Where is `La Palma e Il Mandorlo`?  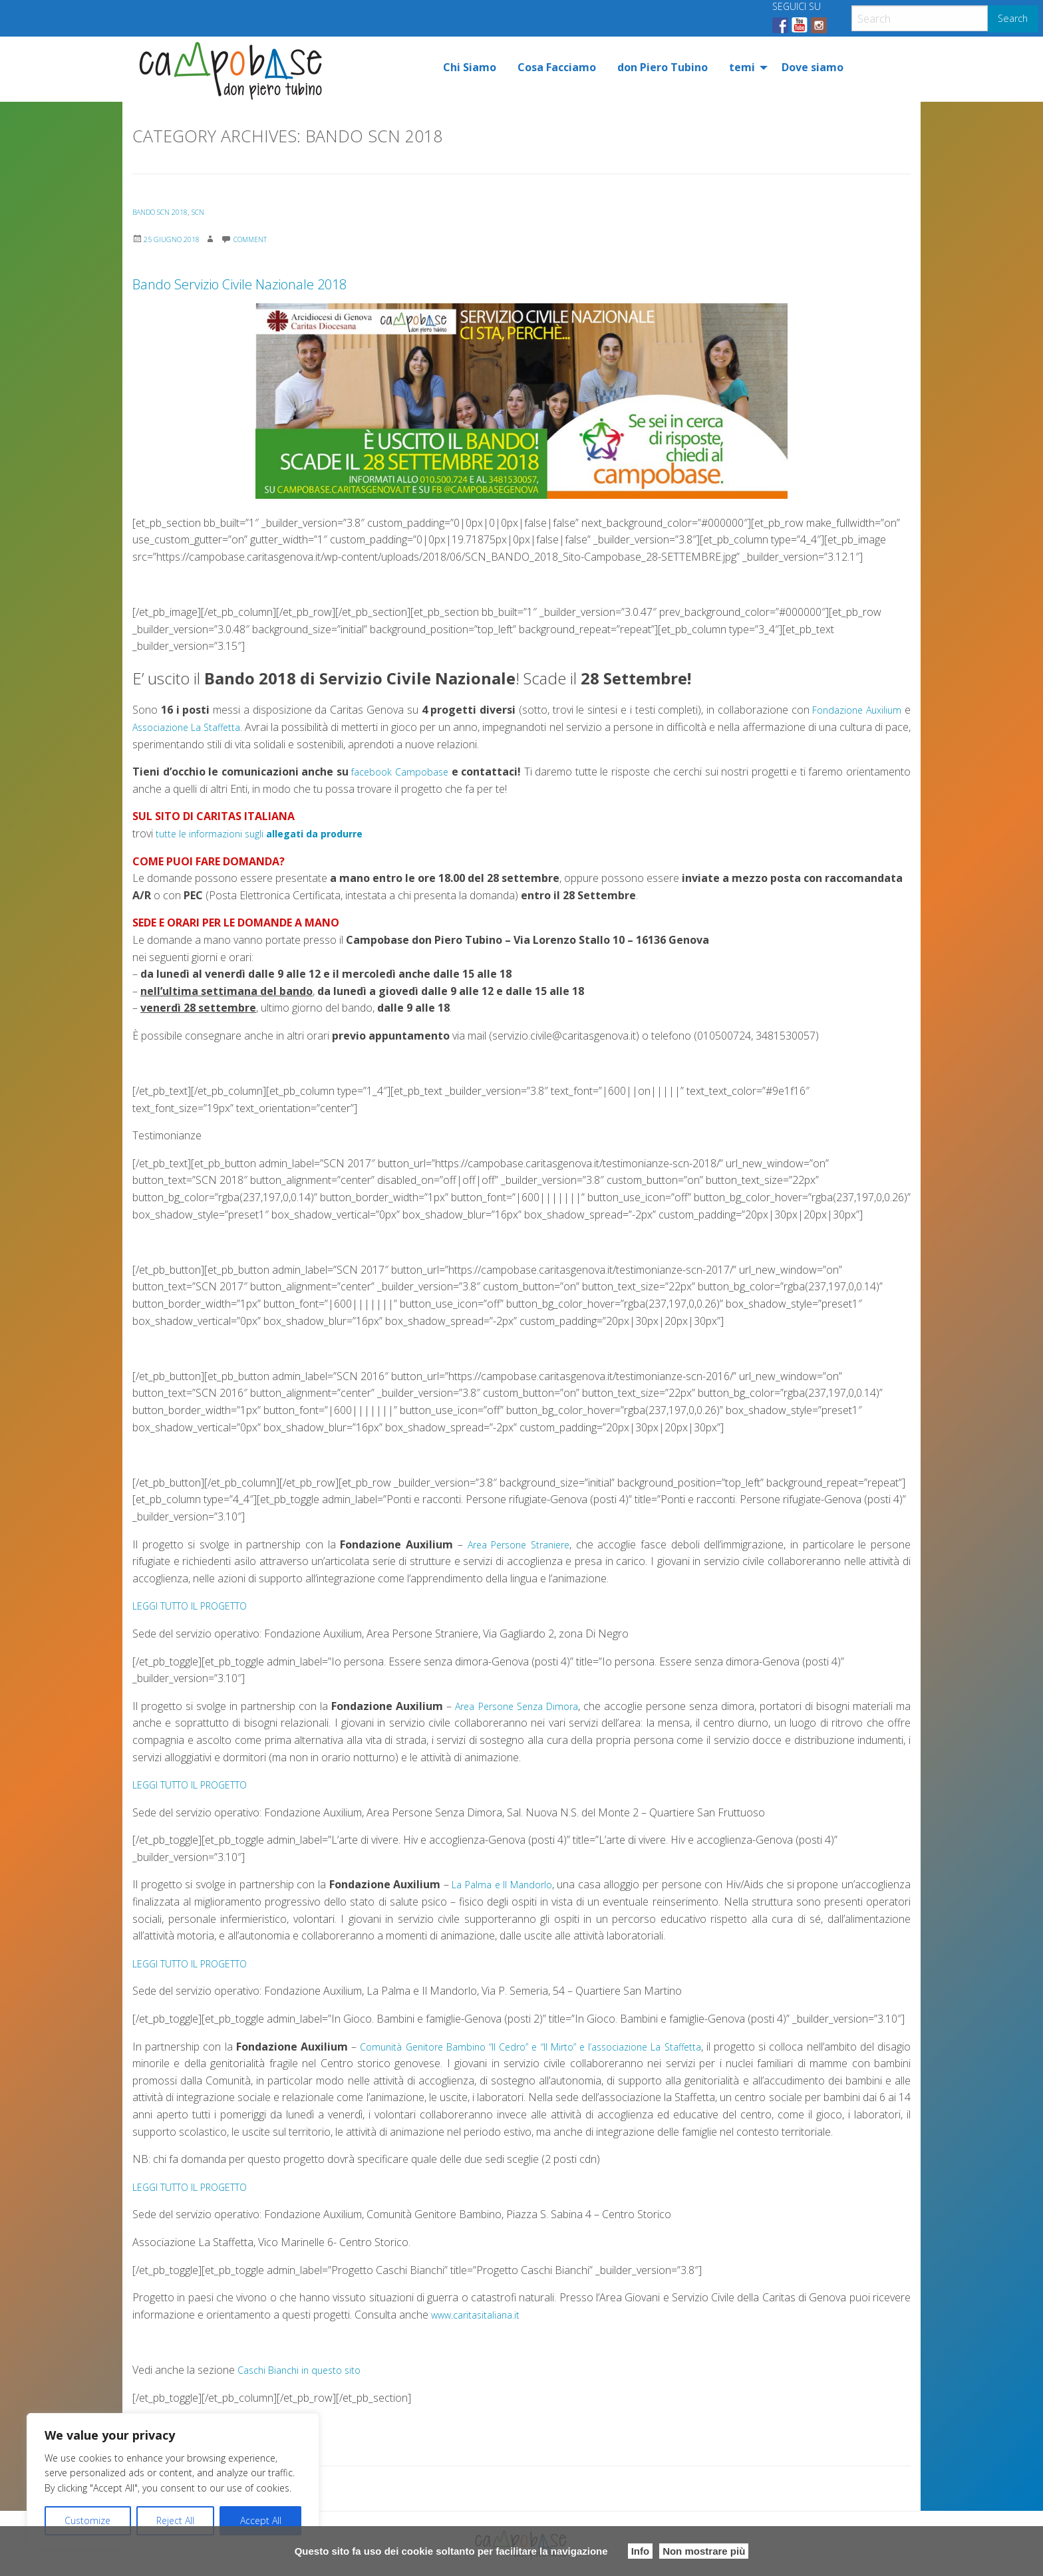 La Palma e Il Mandorlo is located at coordinates (539, 1884).